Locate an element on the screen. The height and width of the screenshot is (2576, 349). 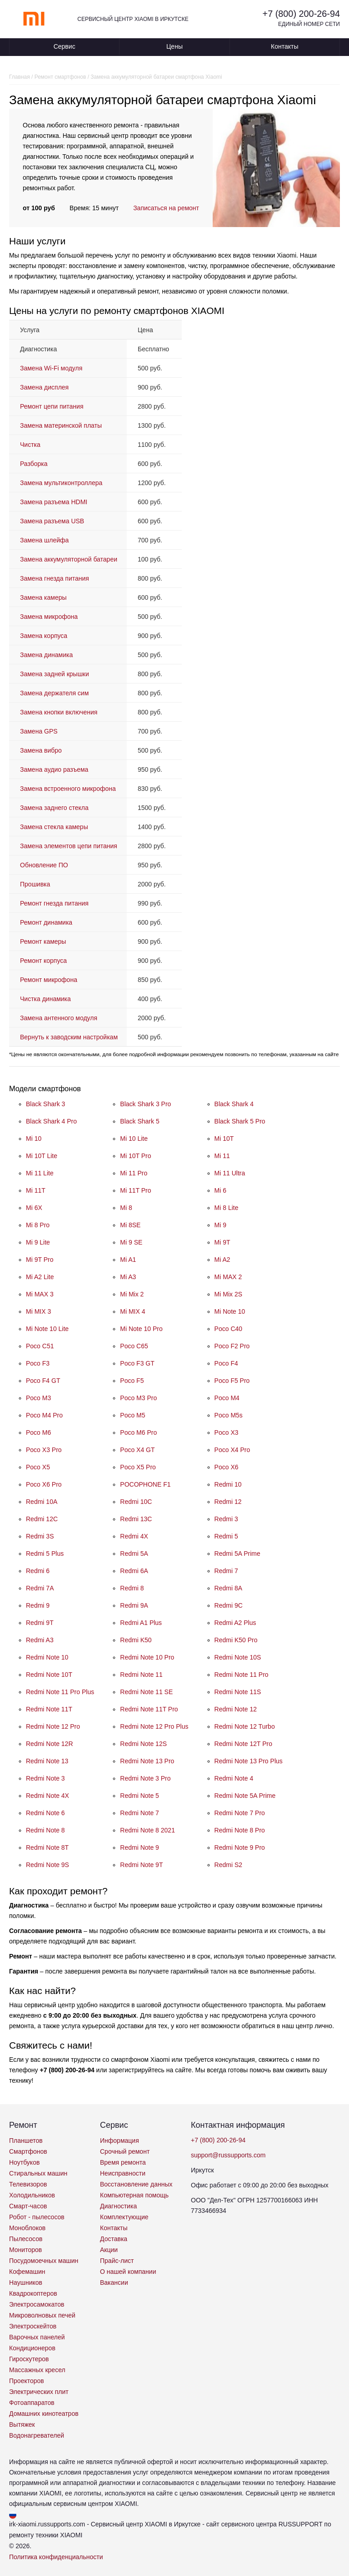
Redmi Note 3 Pro is located at coordinates (145, 1778).